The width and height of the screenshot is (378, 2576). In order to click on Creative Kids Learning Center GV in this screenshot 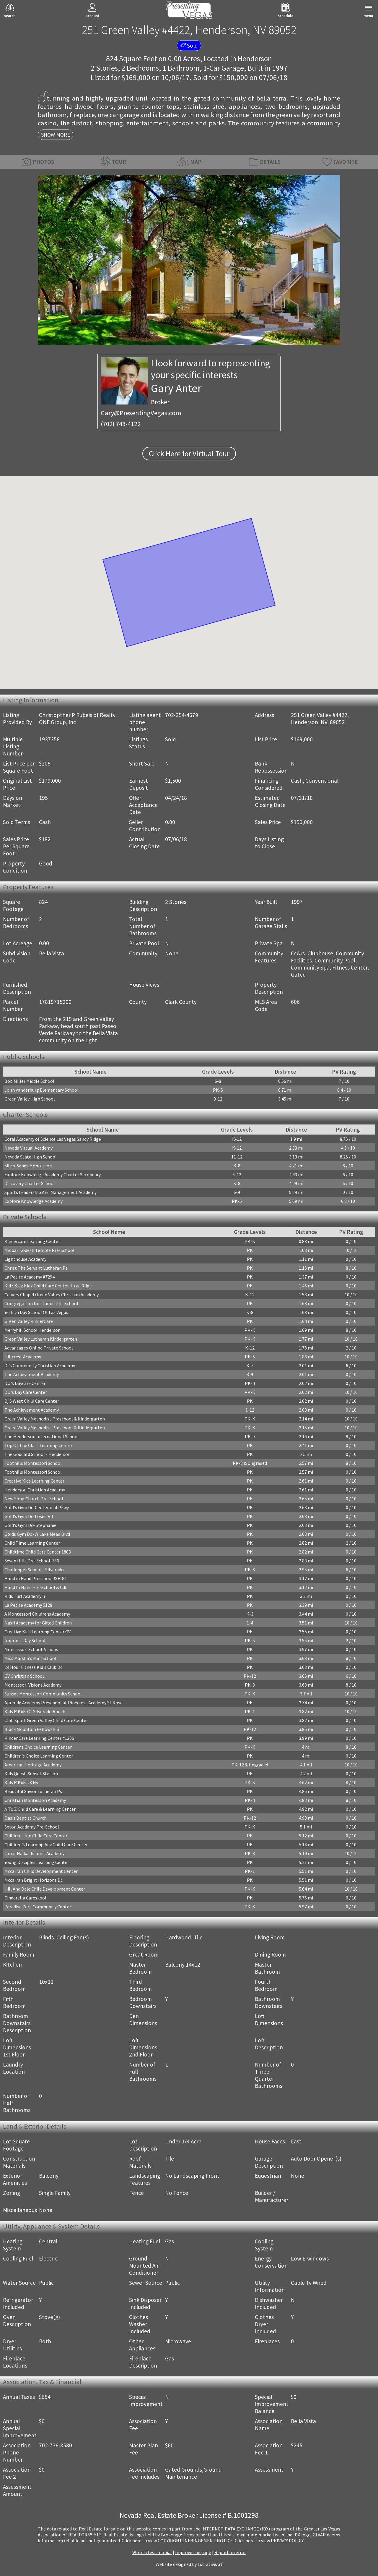, I will do `click(37, 1632)`.